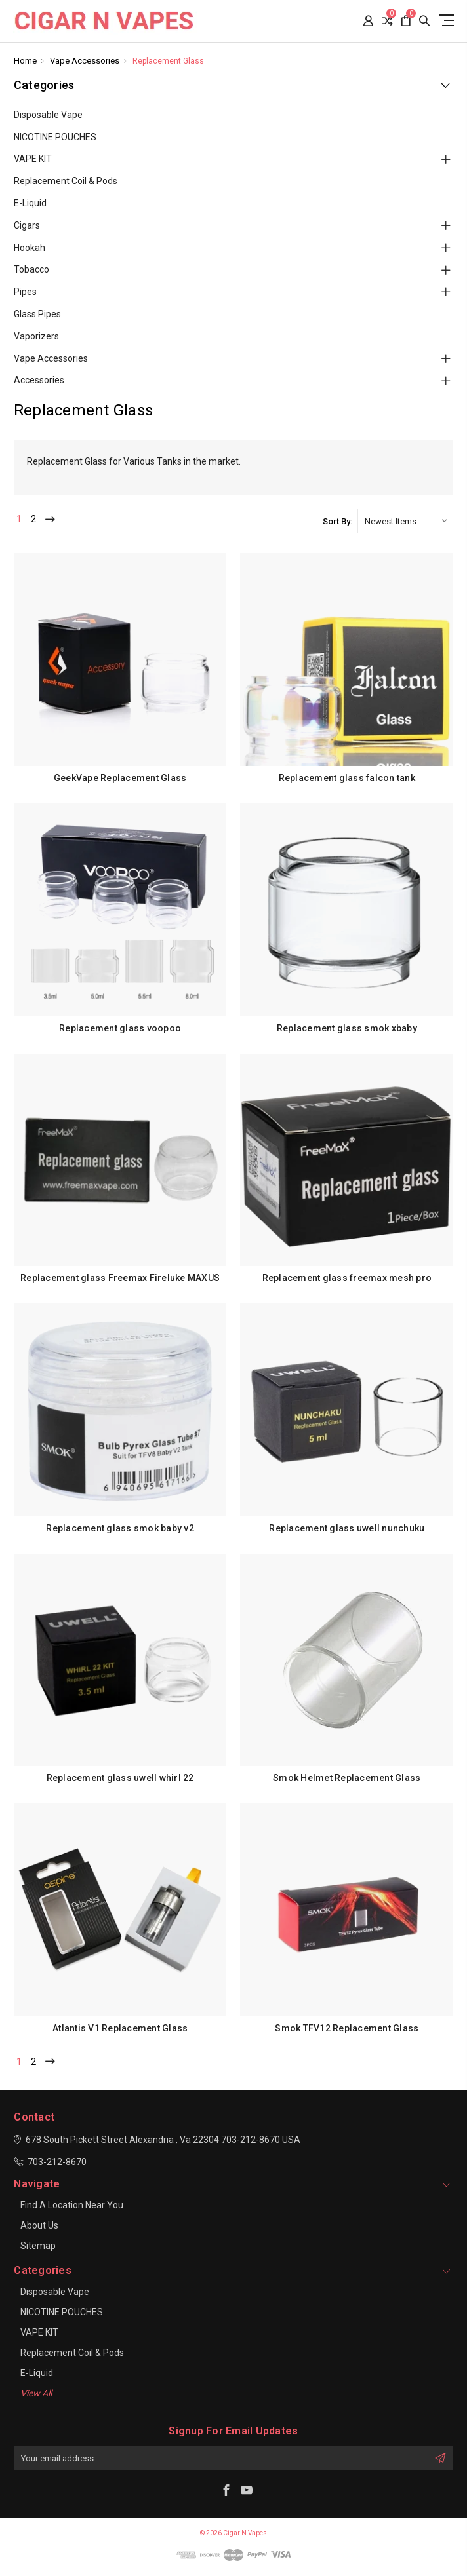 The width and height of the screenshot is (467, 2576). Describe the element at coordinates (346, 1778) in the screenshot. I see `Smok Helmet Replacement Glass` at that location.